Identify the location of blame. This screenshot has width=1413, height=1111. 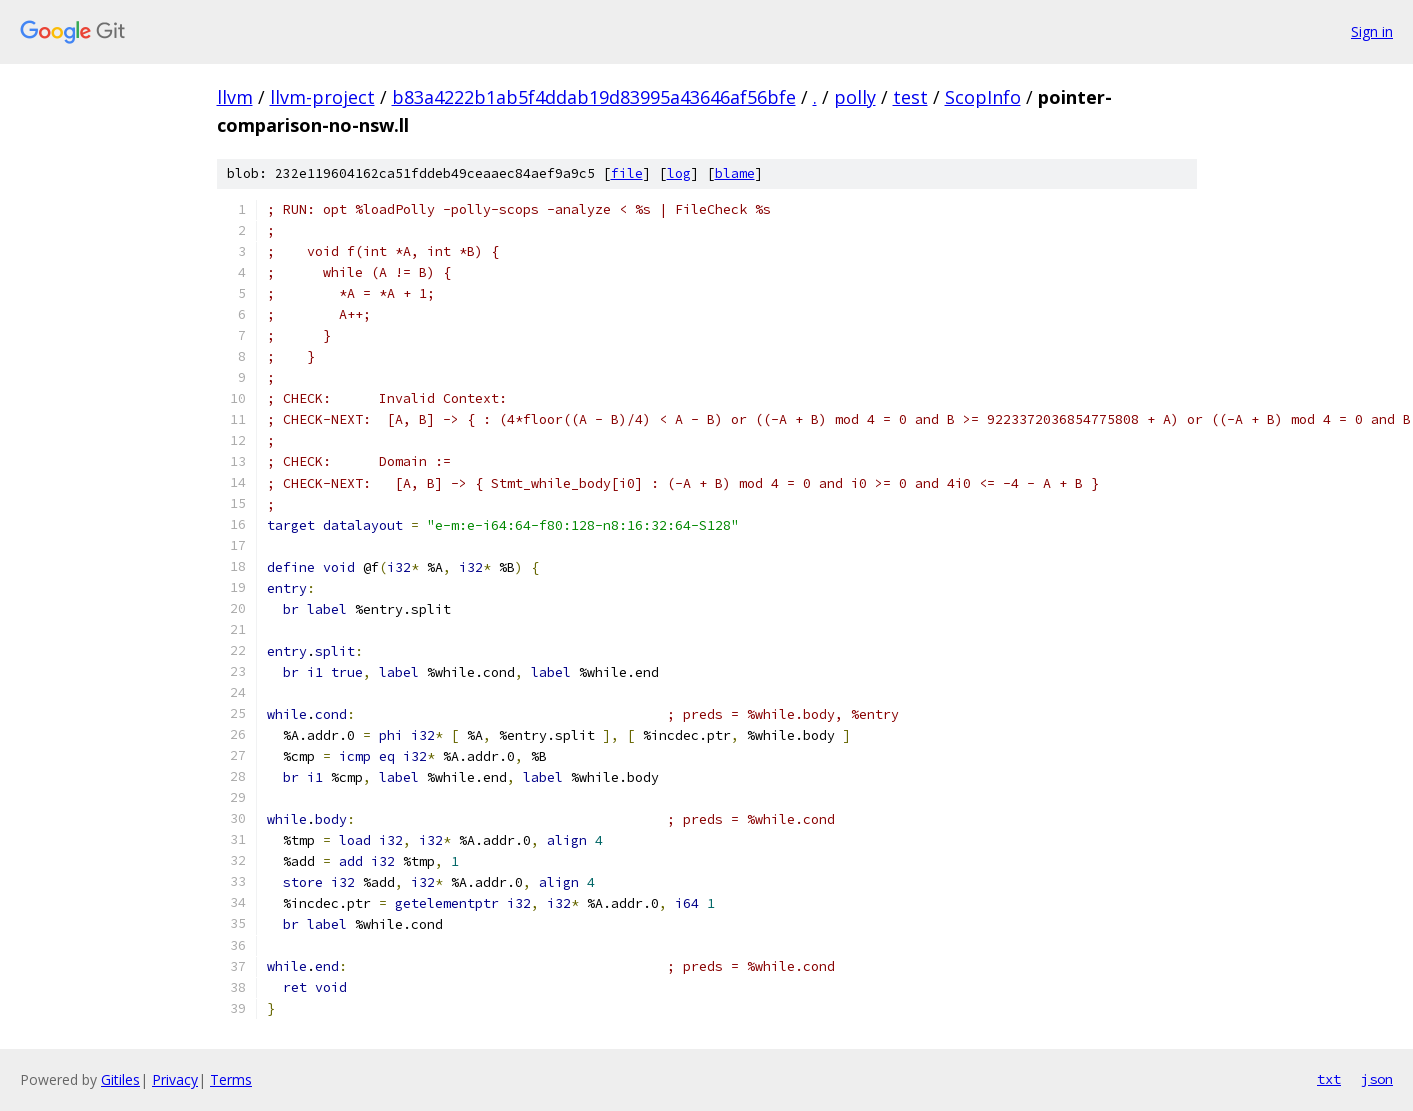
(735, 173).